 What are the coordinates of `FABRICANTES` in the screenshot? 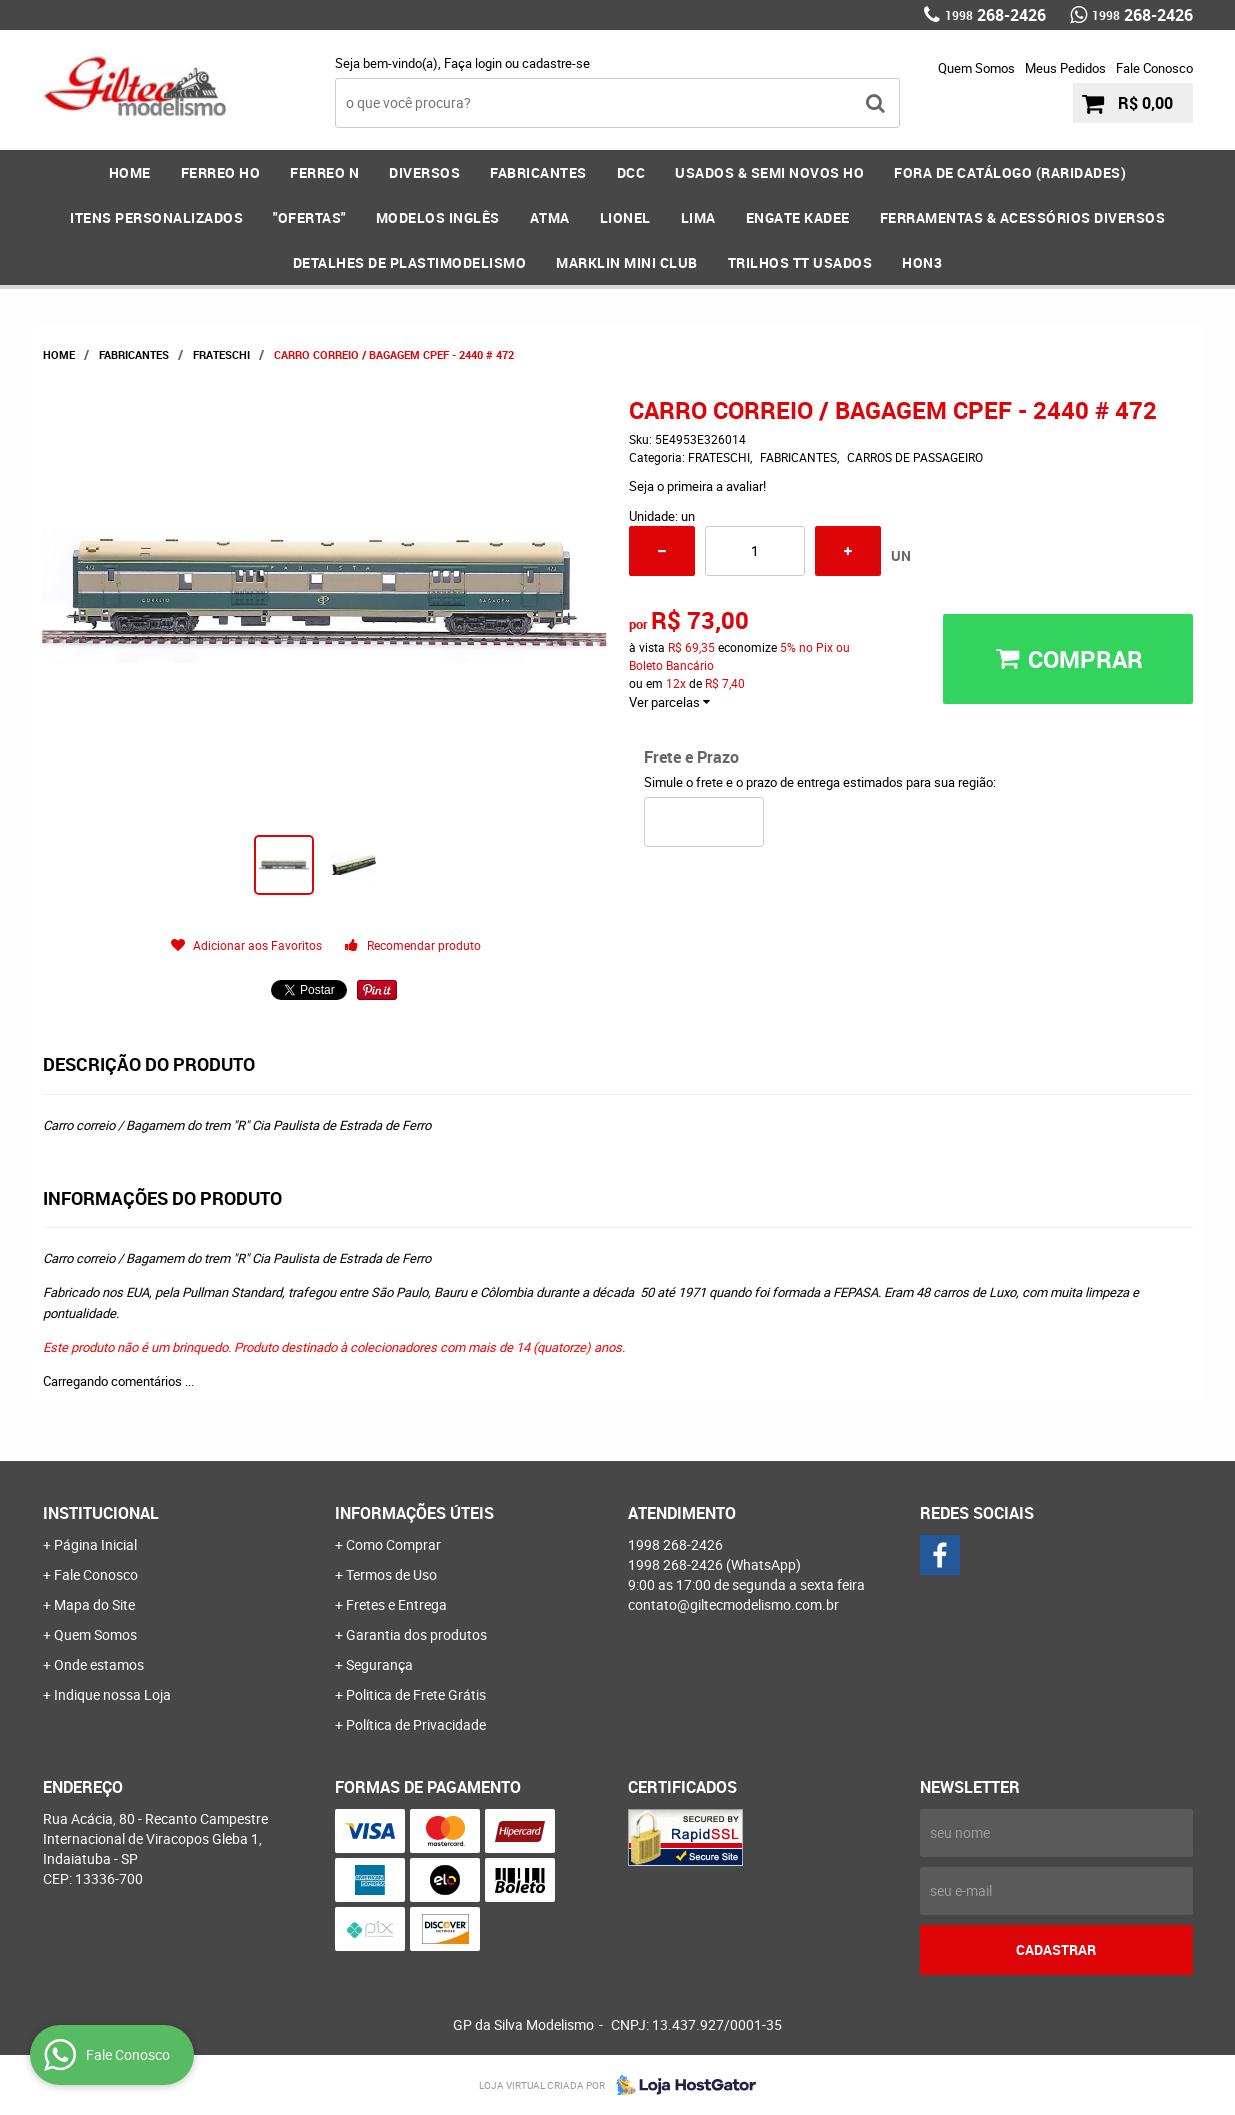 It's located at (538, 172).